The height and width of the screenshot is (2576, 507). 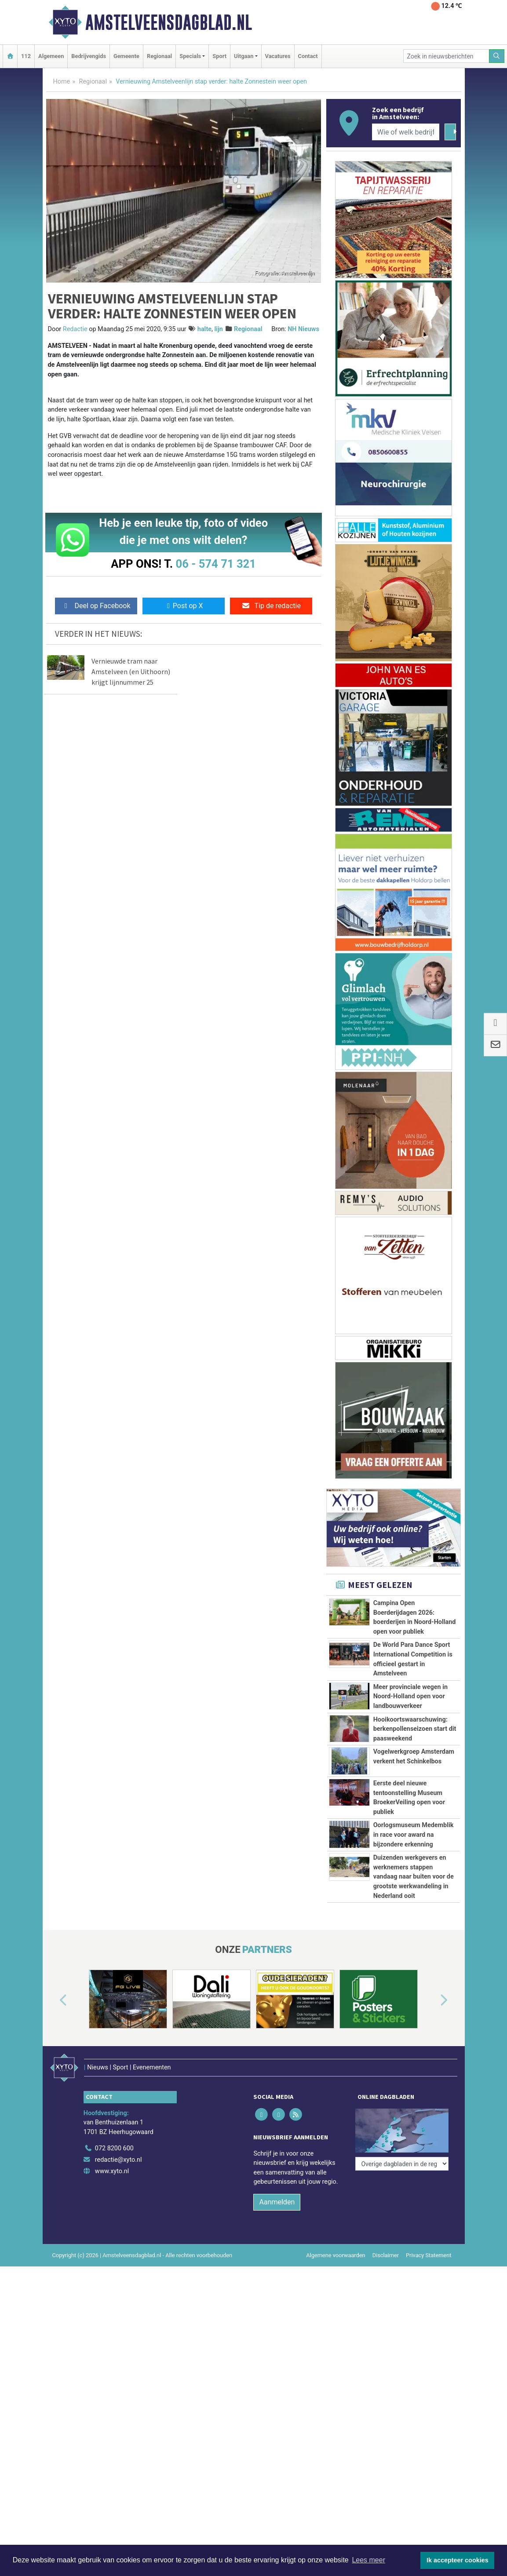 I want to click on [Overige dagbladen in de regio], so click(x=402, y=2185).